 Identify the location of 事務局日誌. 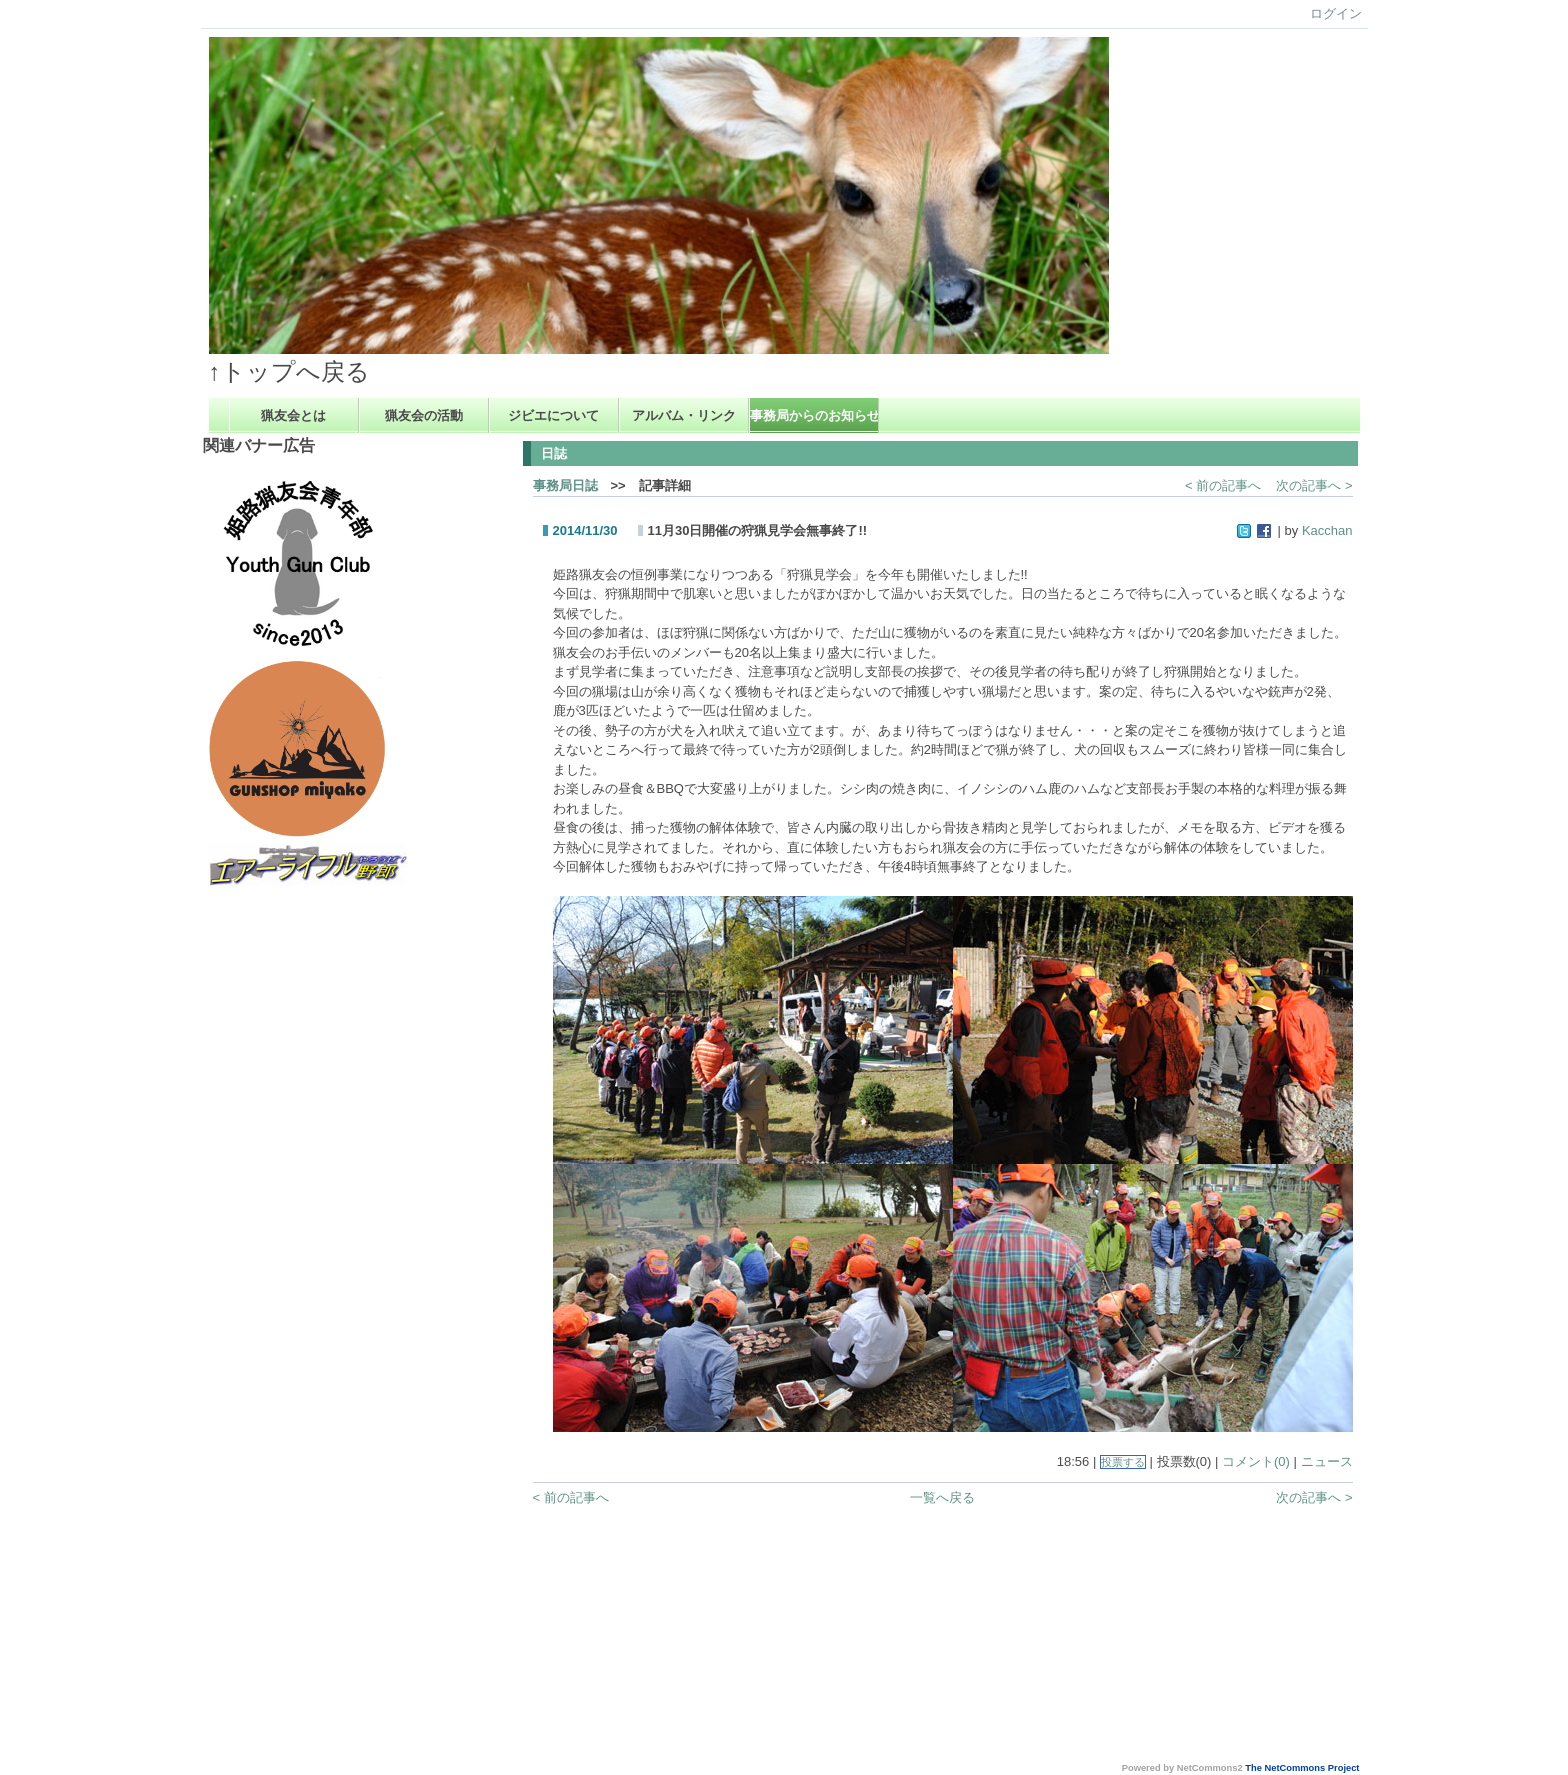
(565, 485).